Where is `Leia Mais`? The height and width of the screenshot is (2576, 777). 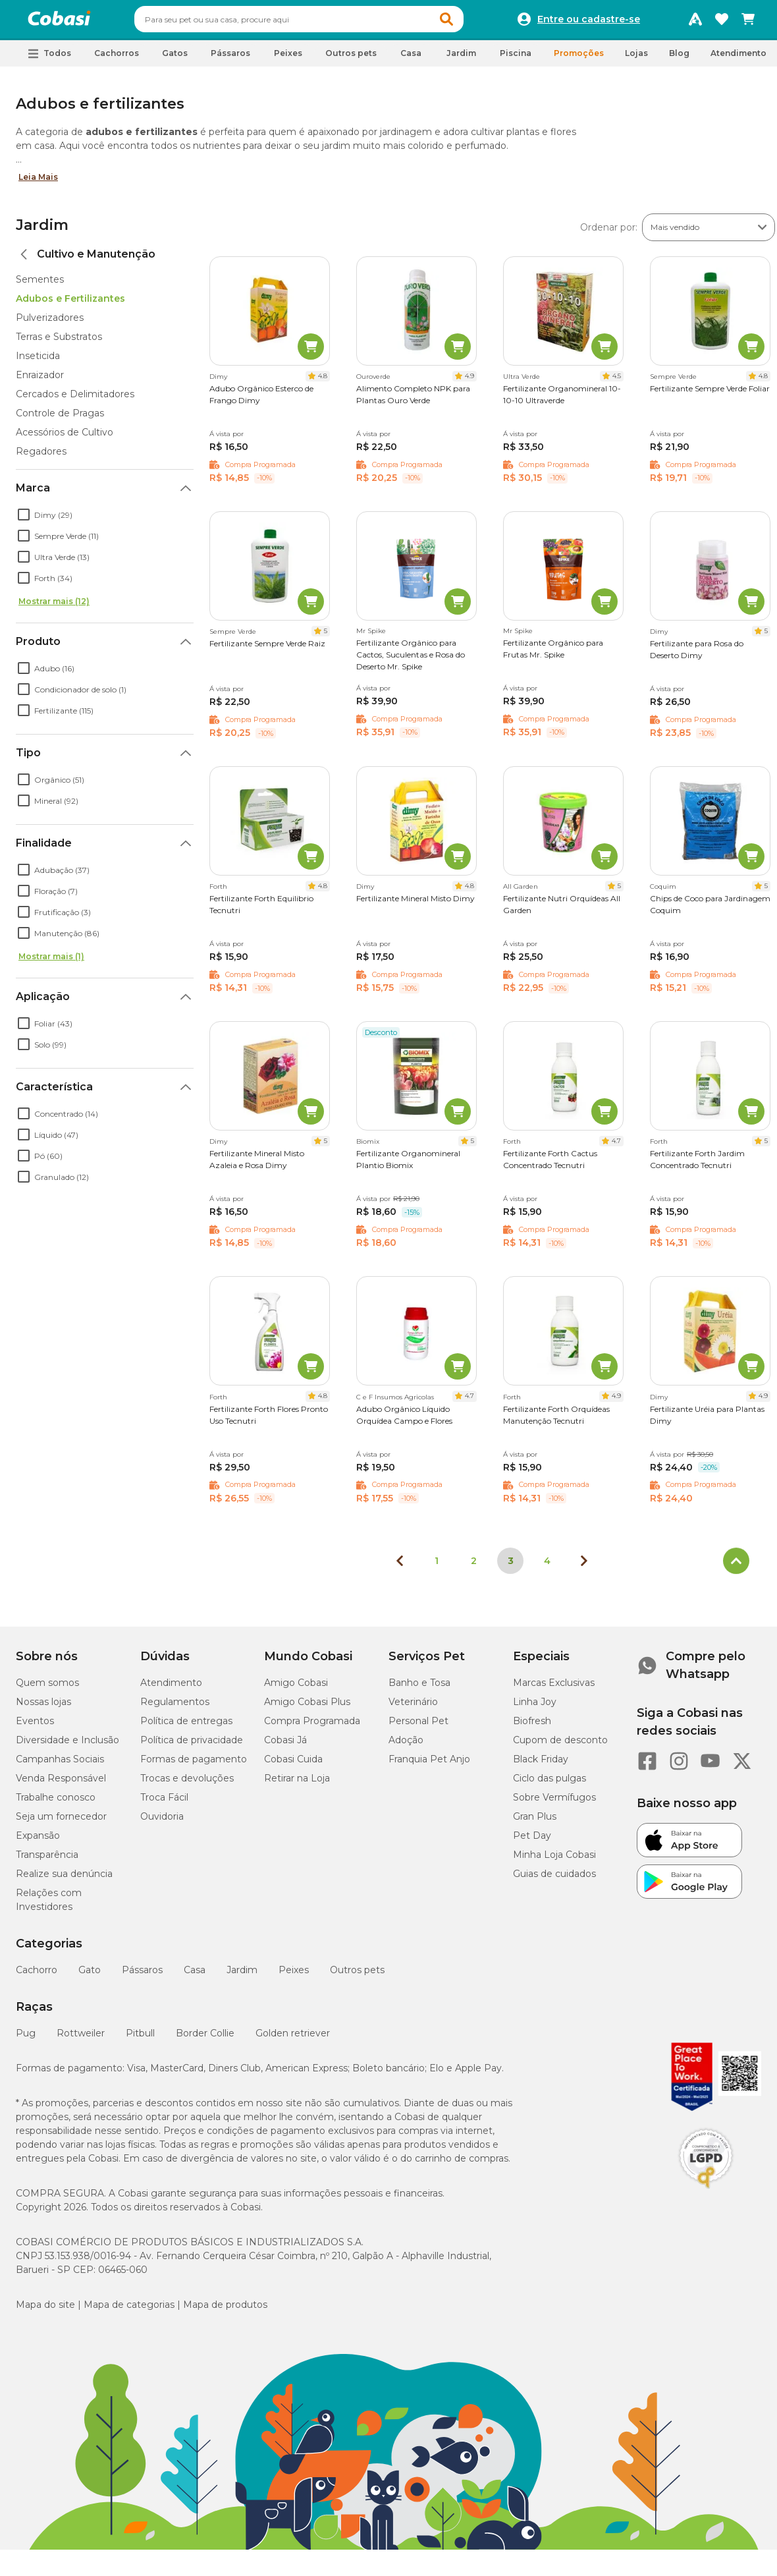 Leia Mais is located at coordinates (38, 183).